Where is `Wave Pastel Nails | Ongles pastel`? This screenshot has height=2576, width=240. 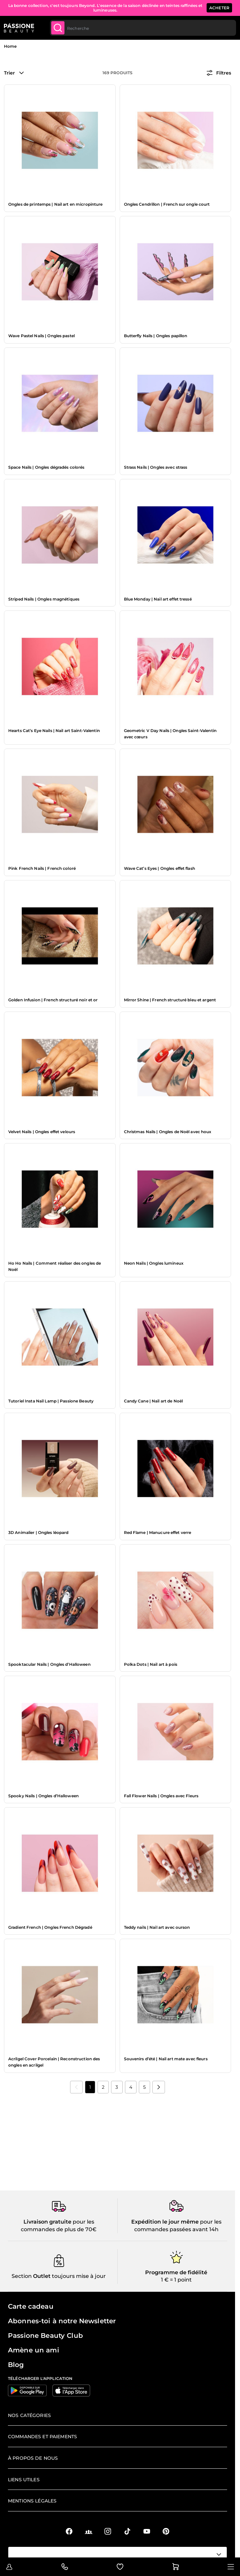 Wave Pastel Nails | Ongles pastel is located at coordinates (41, 335).